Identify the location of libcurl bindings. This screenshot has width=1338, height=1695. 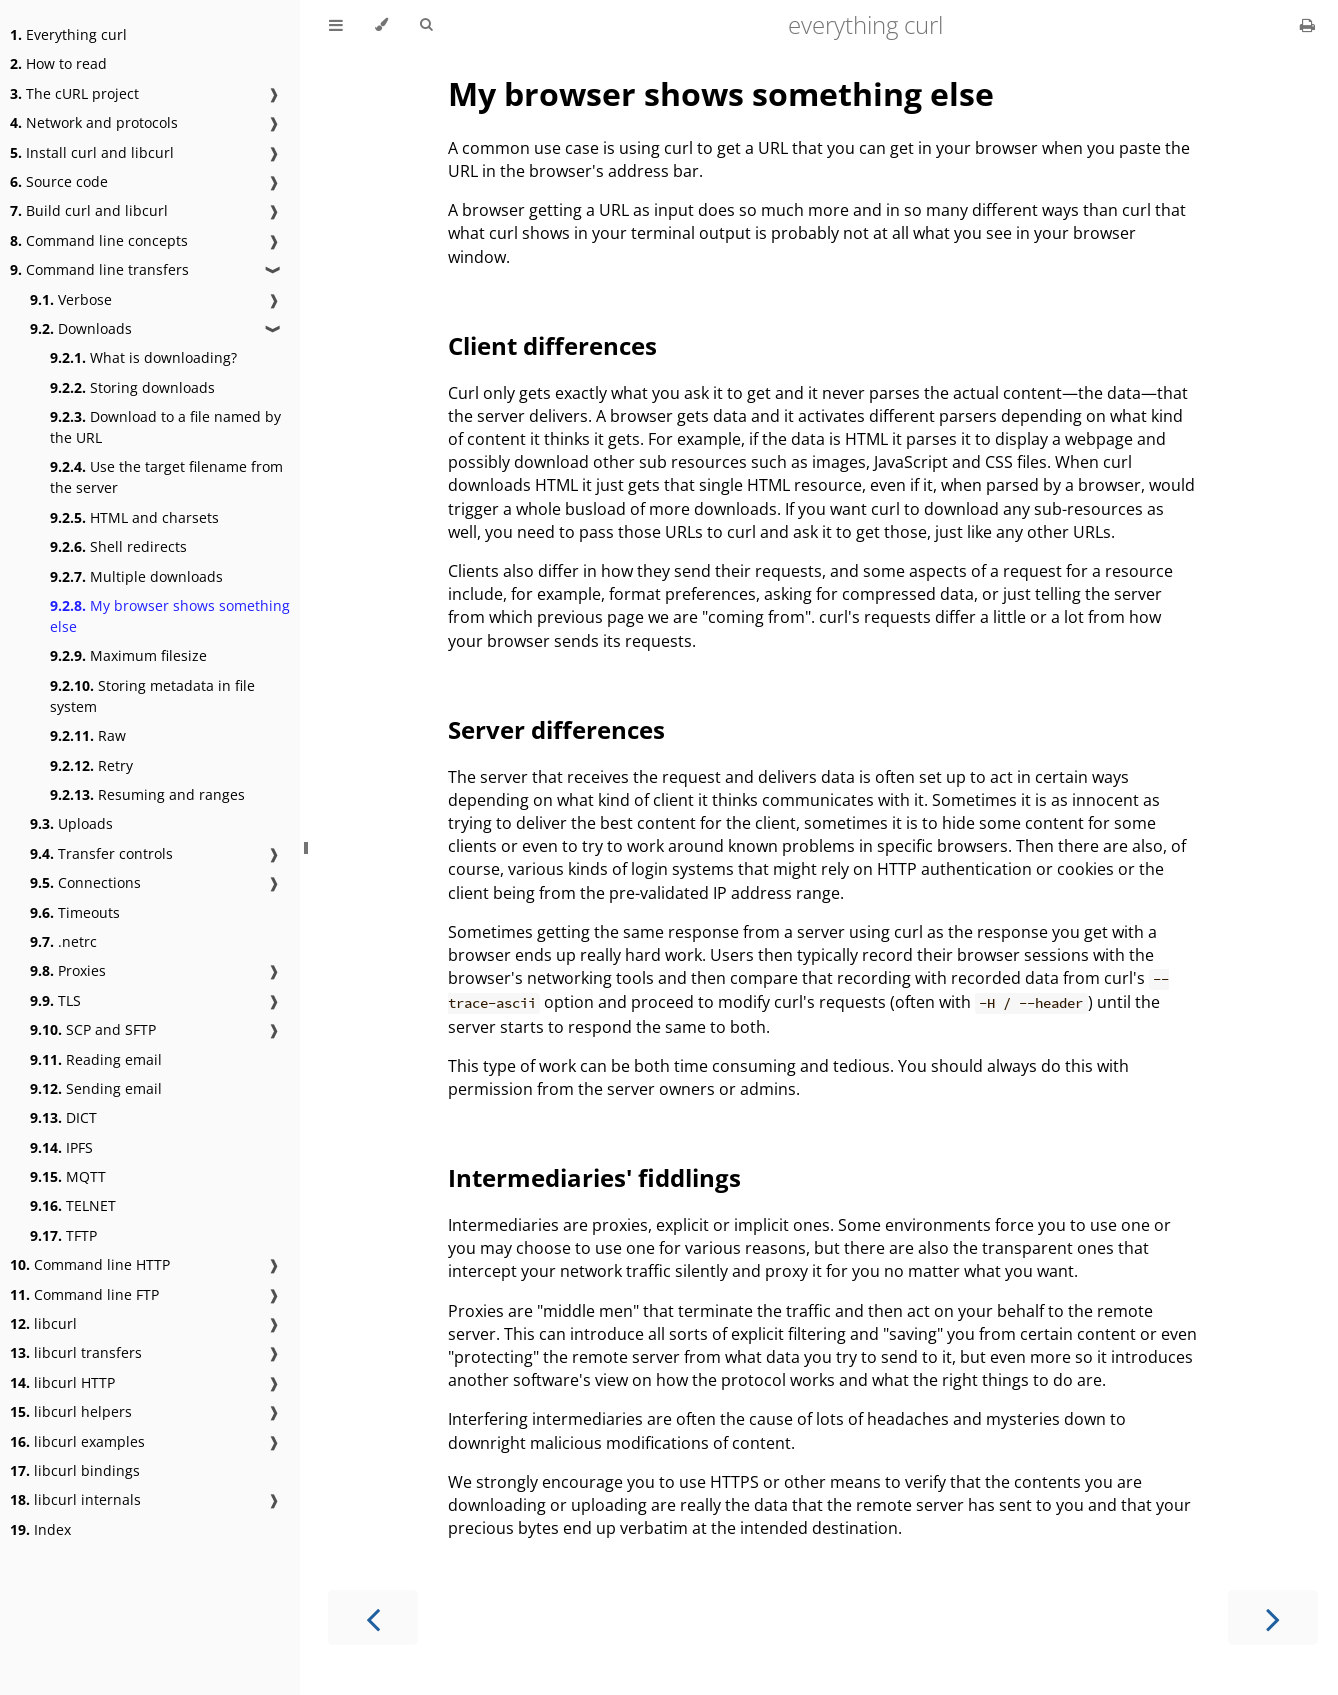
(75, 1470).